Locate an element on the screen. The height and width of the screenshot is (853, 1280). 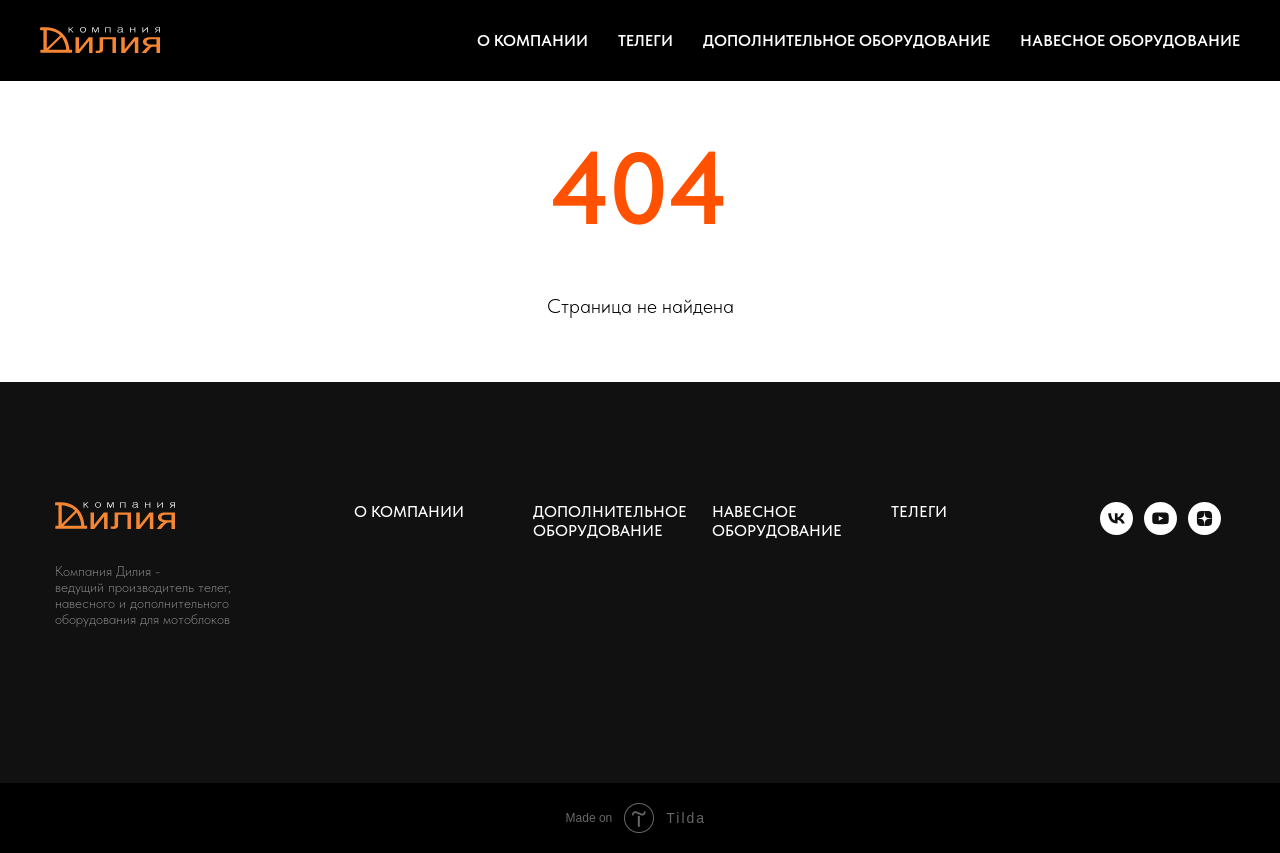
ТЕЛЕГИ is located at coordinates (645, 40).